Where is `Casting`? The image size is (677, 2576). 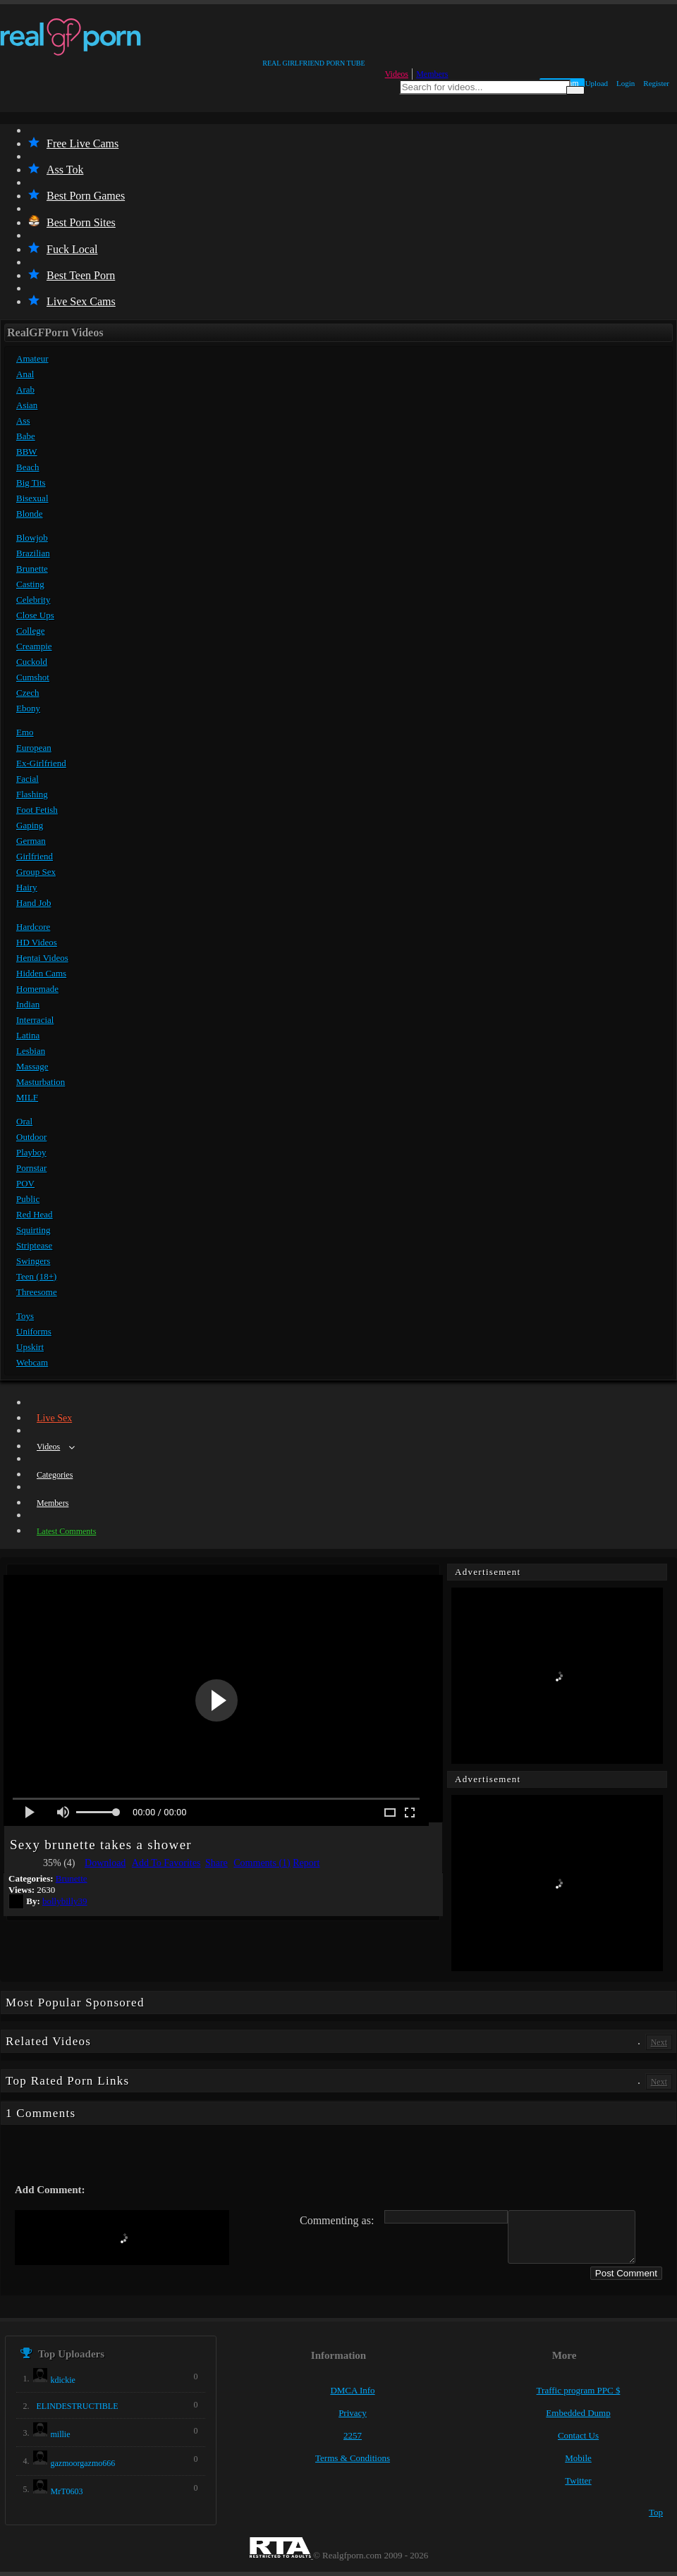 Casting is located at coordinates (30, 584).